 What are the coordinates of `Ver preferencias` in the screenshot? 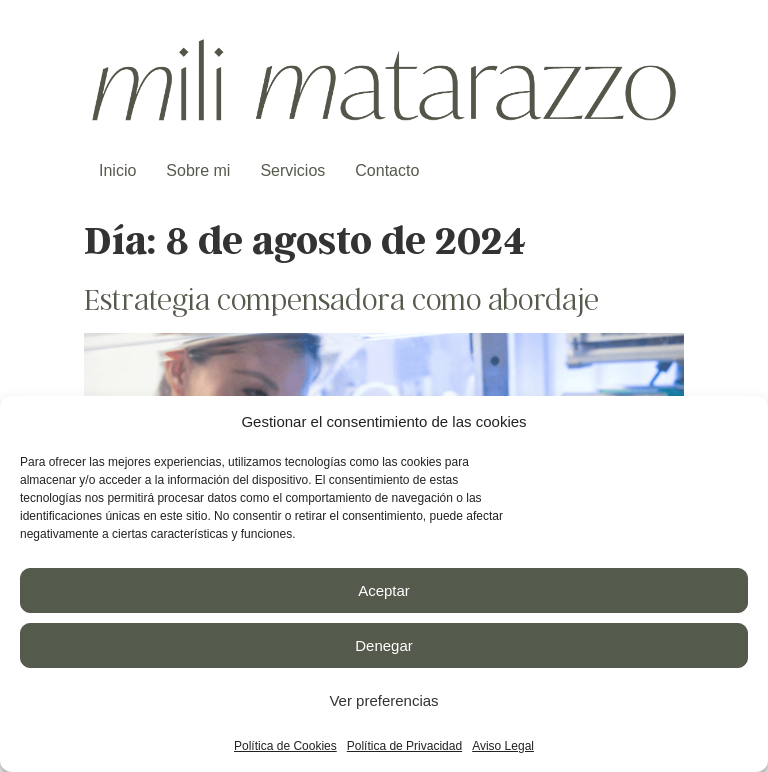 It's located at (383, 700).